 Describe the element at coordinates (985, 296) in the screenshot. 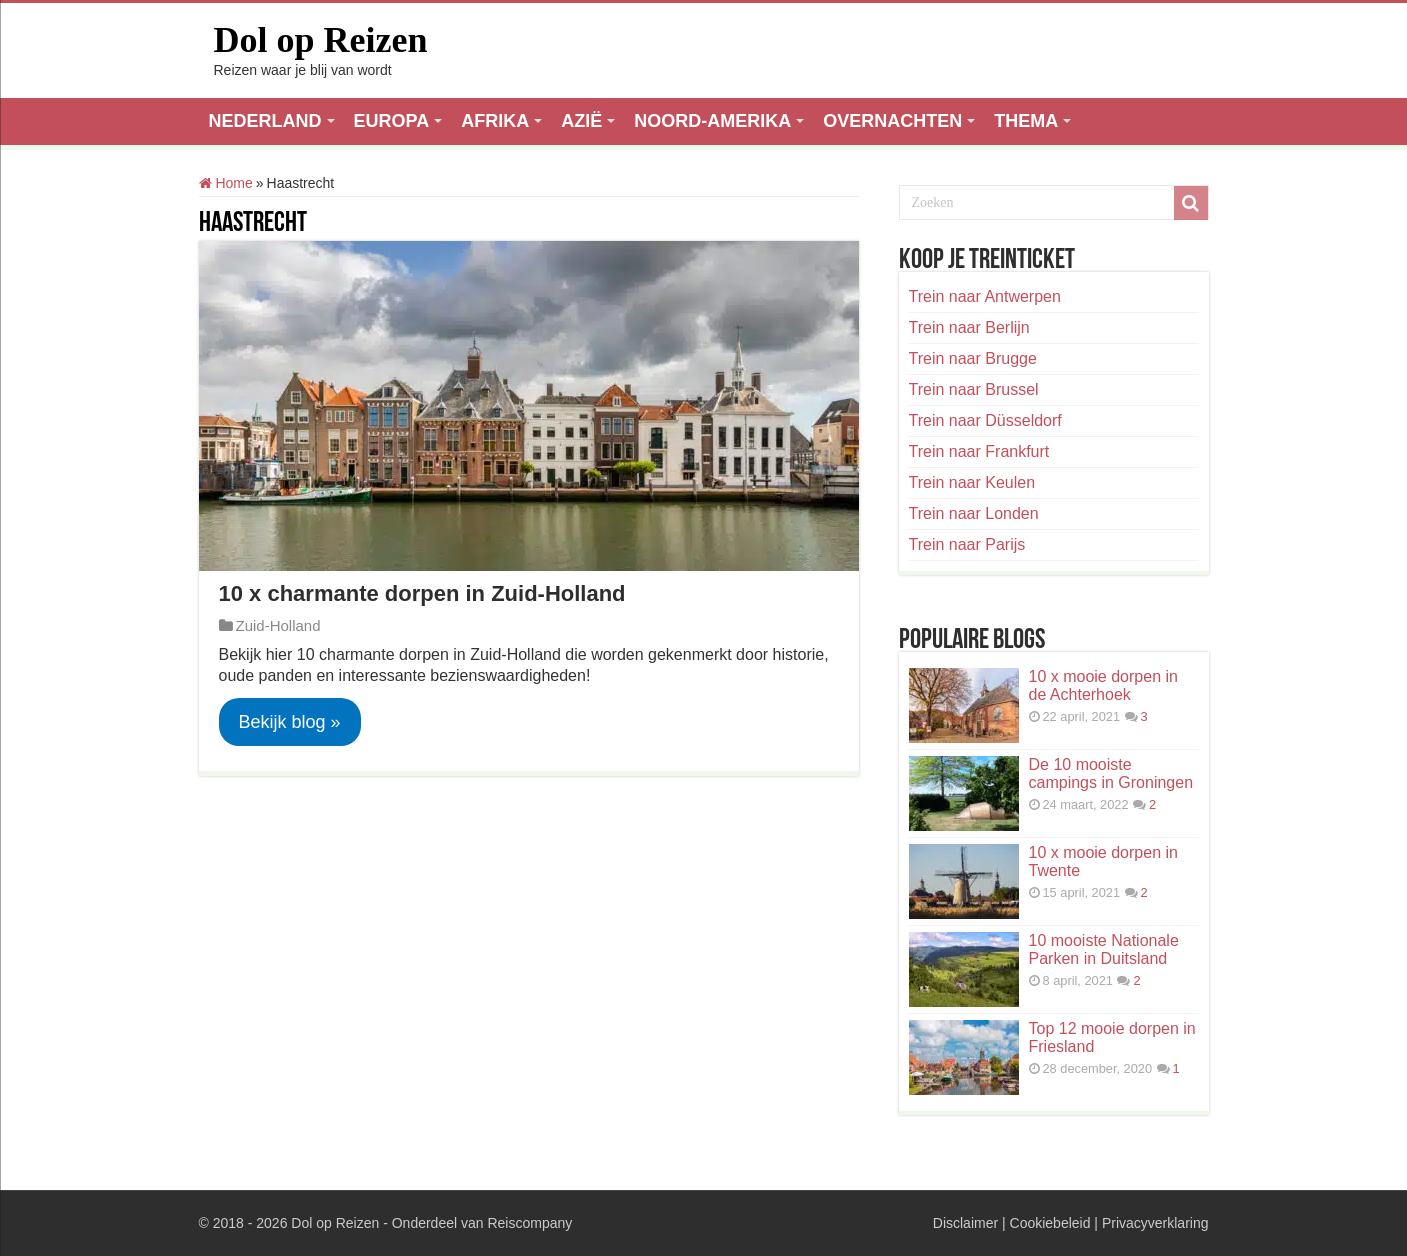

I see `Trein naar Antwerpen` at that location.